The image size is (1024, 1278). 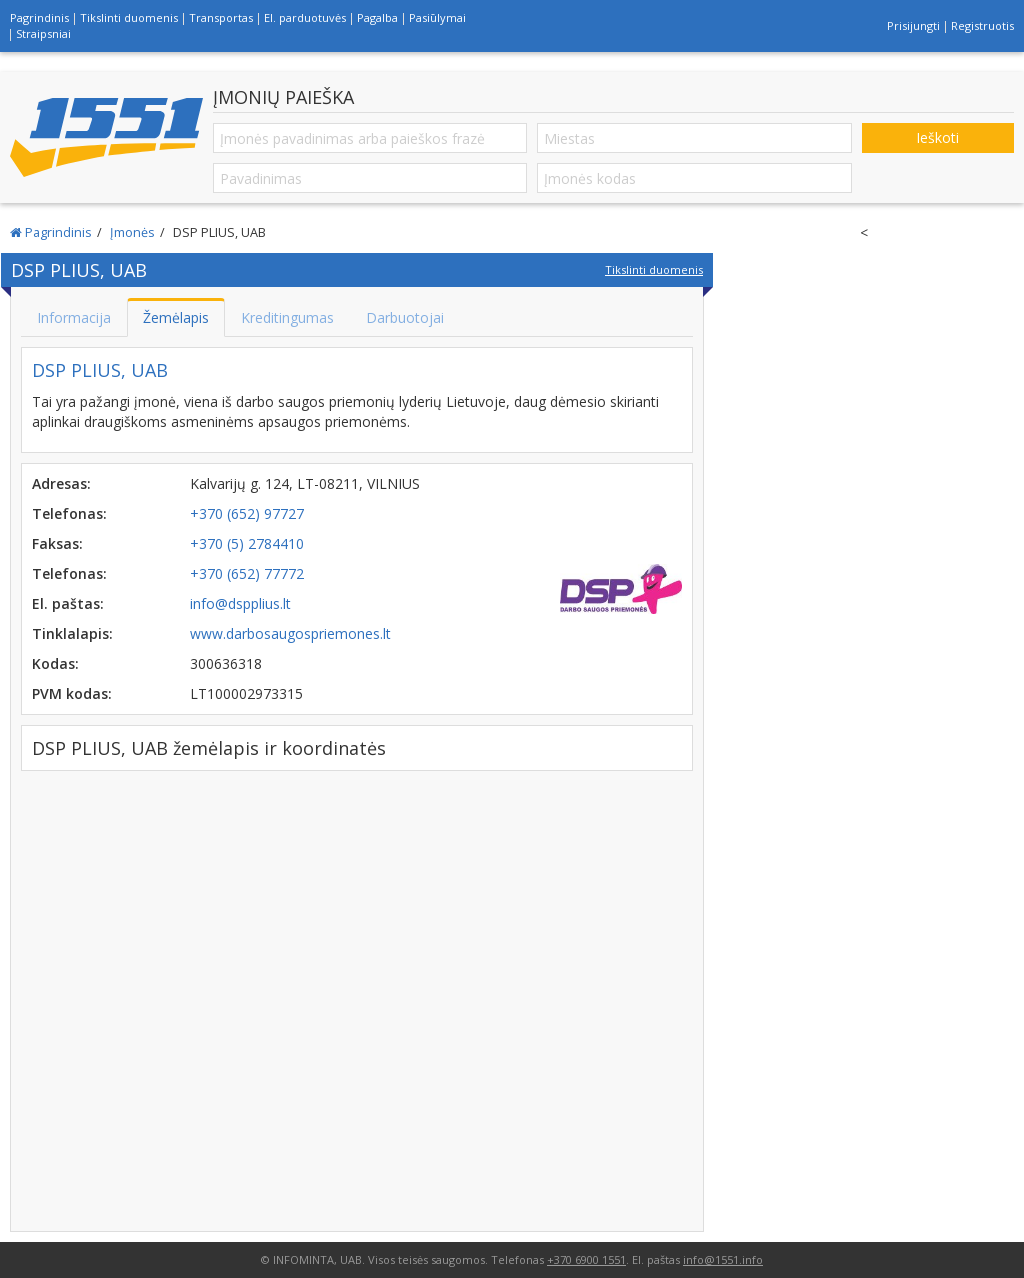 What do you see at coordinates (305, 17) in the screenshot?
I see `El. parduotuvės` at bounding box center [305, 17].